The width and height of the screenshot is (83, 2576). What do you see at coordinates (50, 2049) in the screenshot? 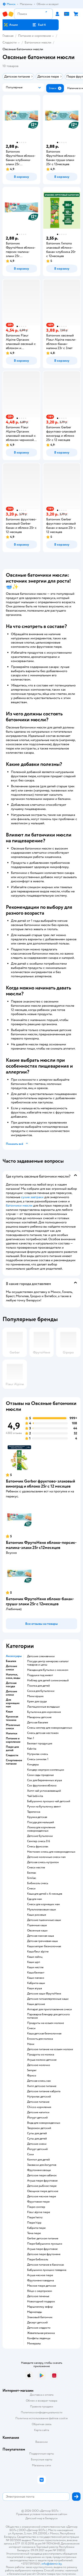
I see `детское питание на козьем молоке` at bounding box center [50, 2049].